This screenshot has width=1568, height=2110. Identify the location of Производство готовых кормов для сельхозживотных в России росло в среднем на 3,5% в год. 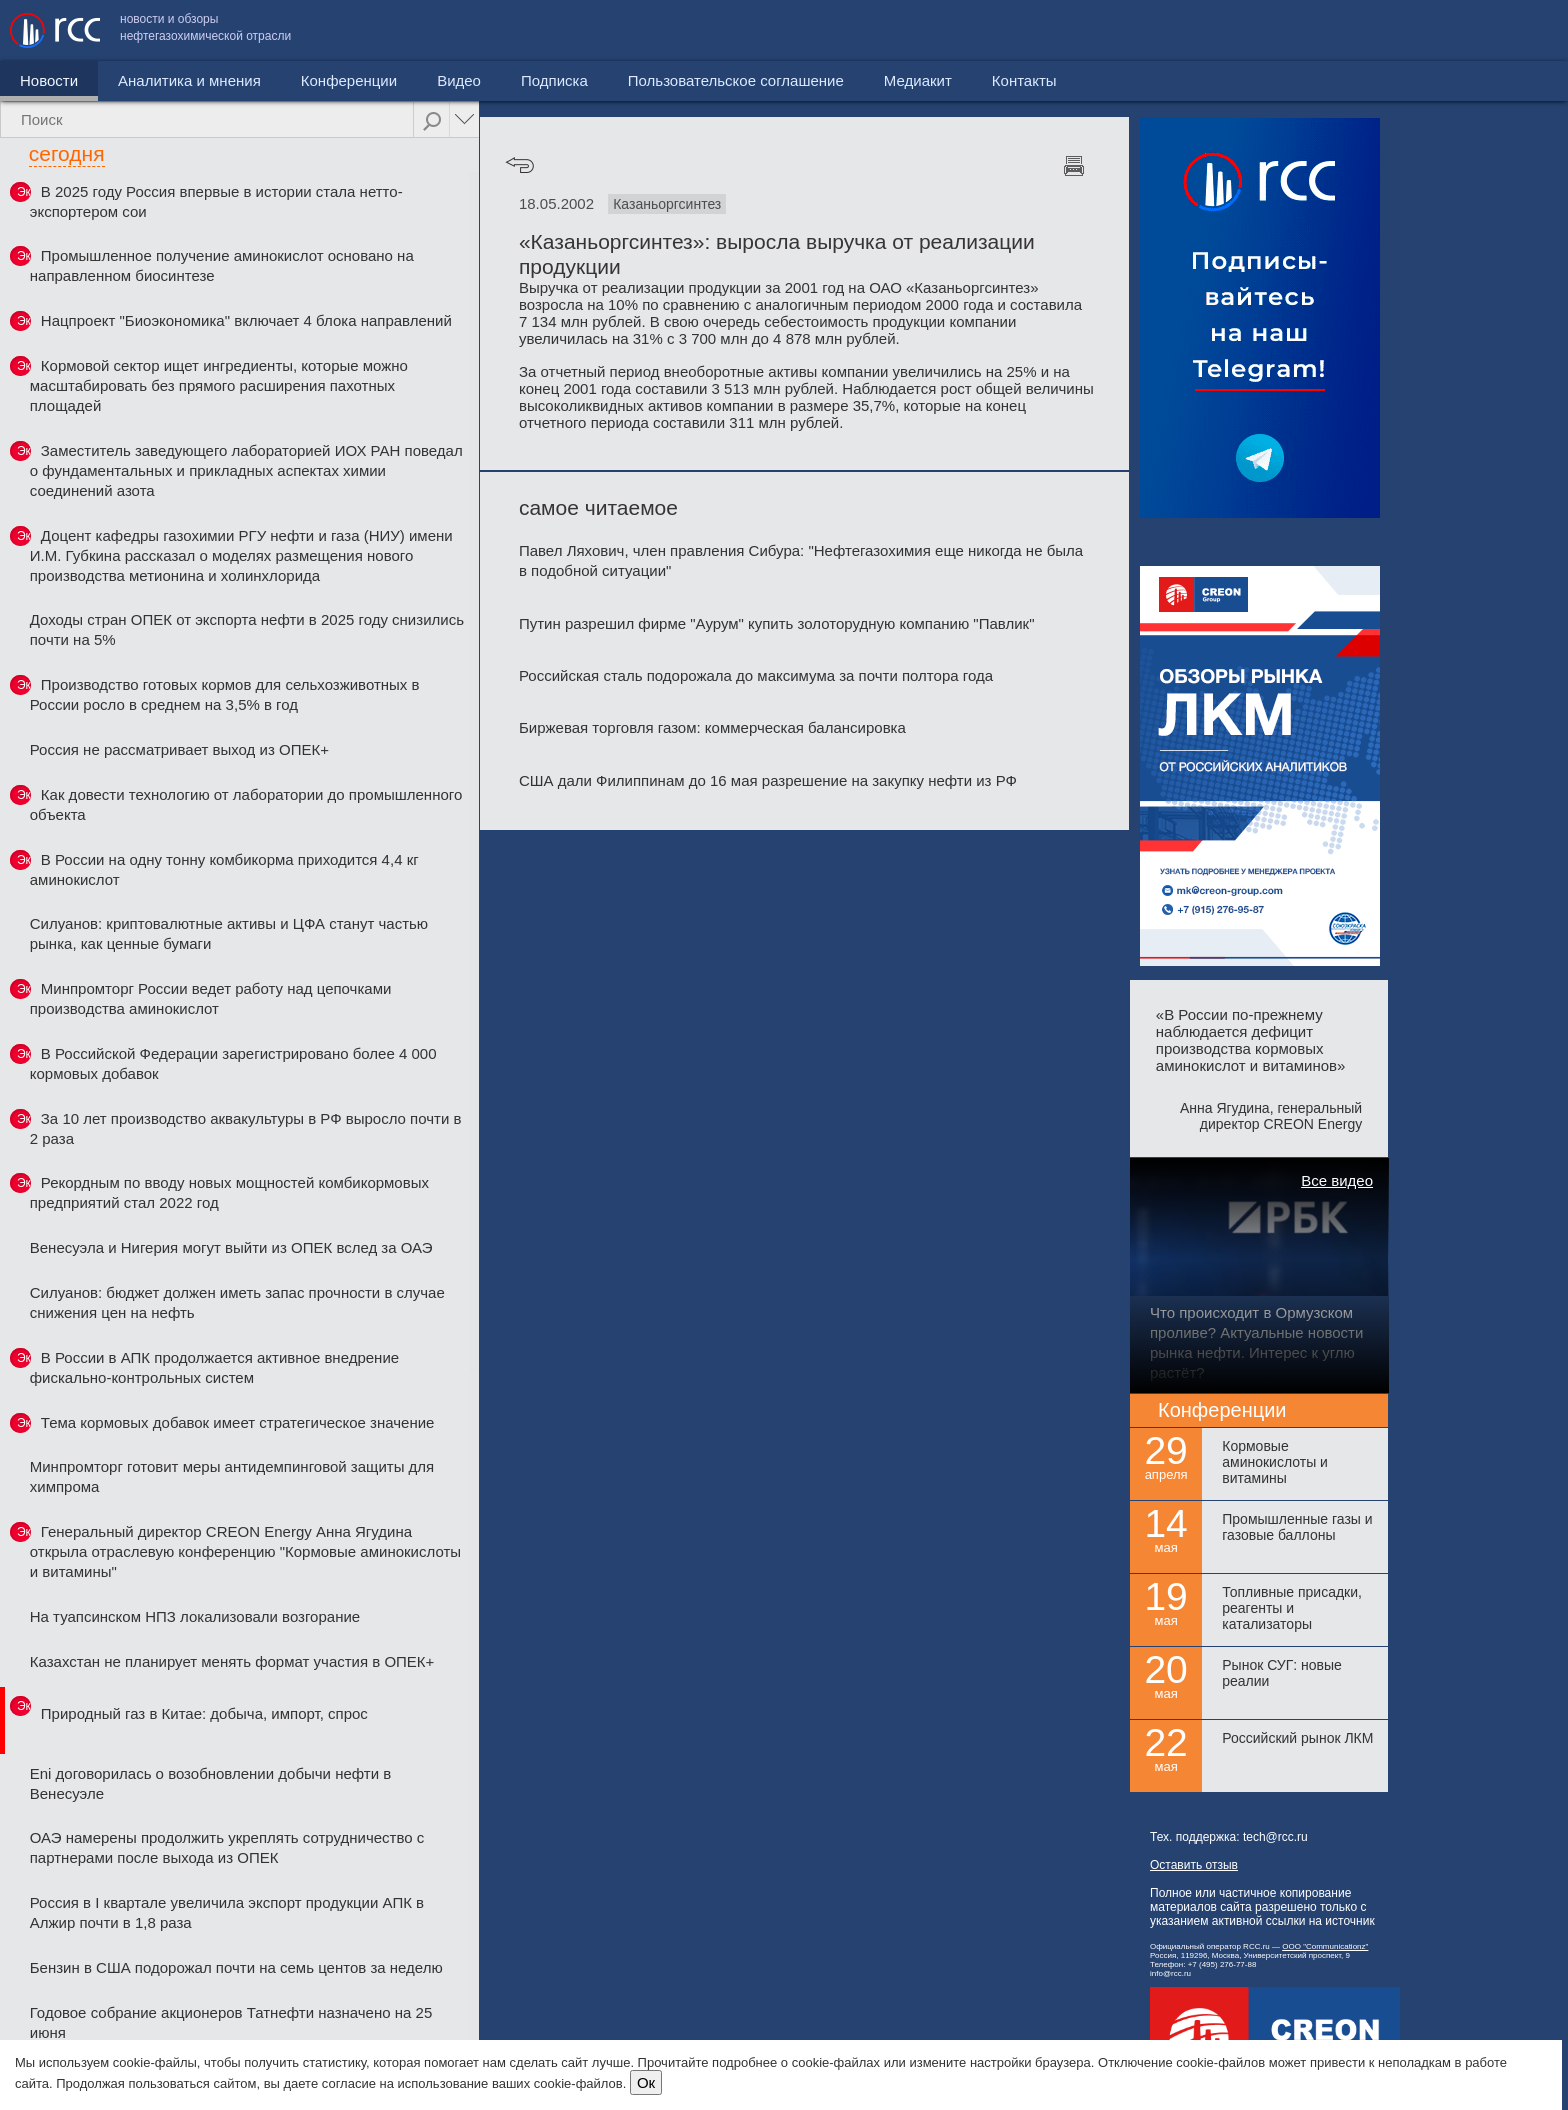
(225, 694).